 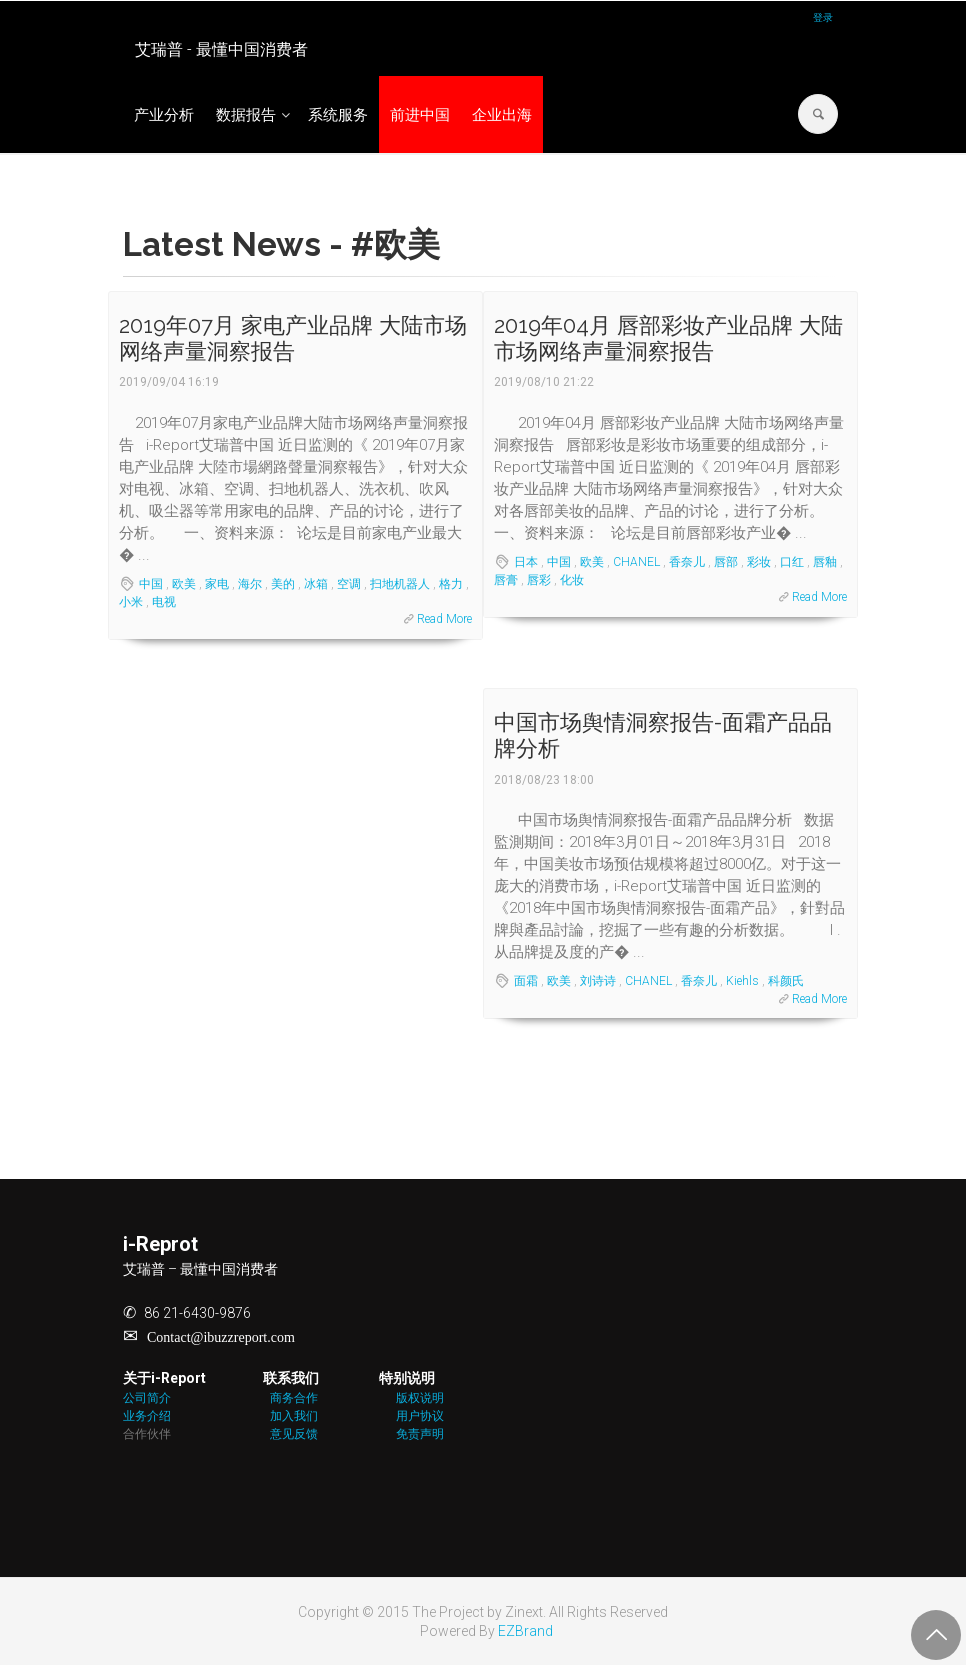 I want to click on 系统服务, so click(x=338, y=115).